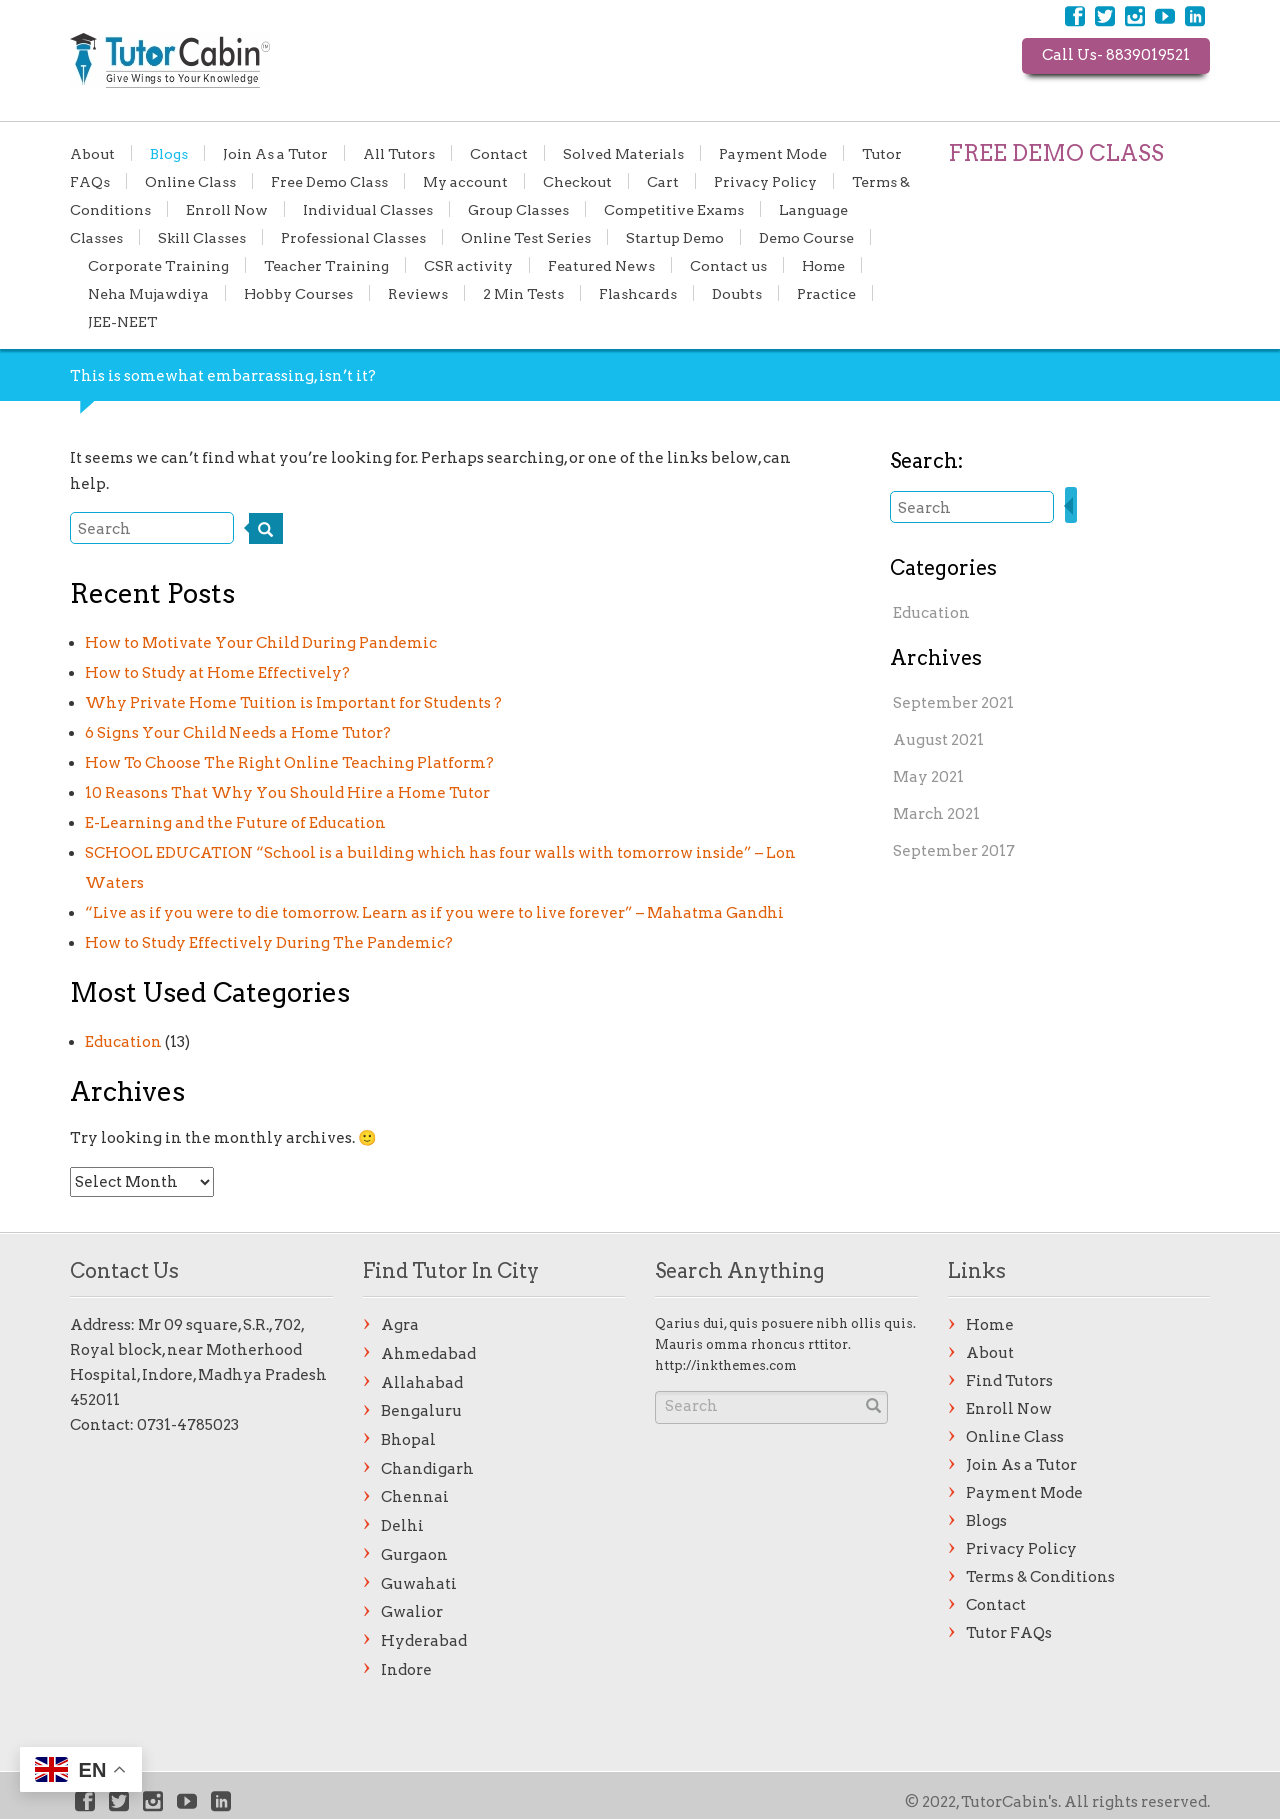 The image size is (1280, 1820). What do you see at coordinates (823, 265) in the screenshot?
I see `Home` at bounding box center [823, 265].